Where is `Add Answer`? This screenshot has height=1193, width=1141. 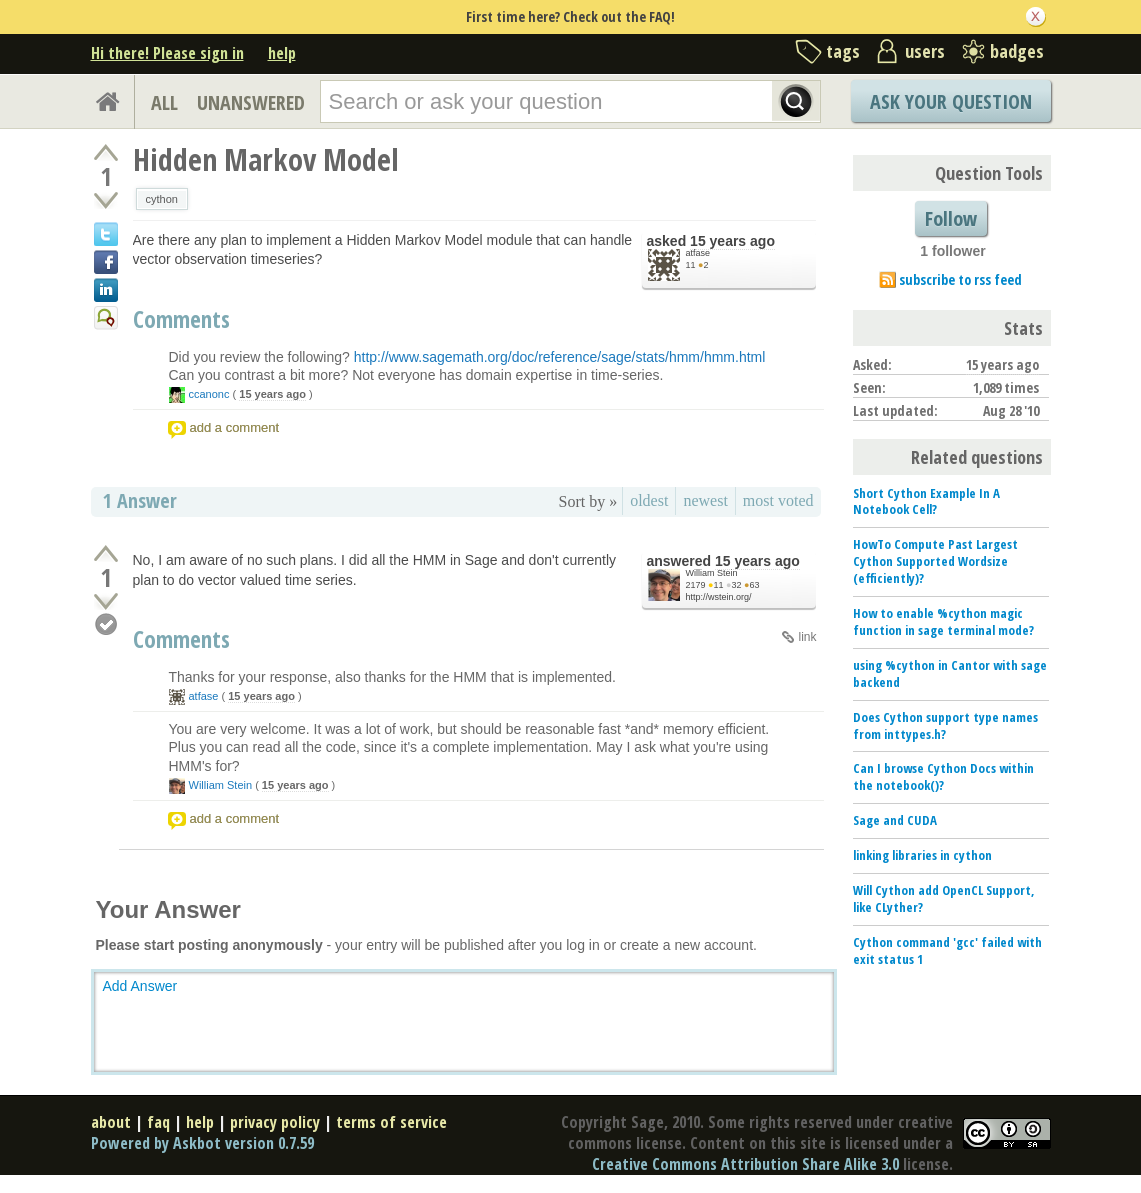 Add Answer is located at coordinates (140, 986).